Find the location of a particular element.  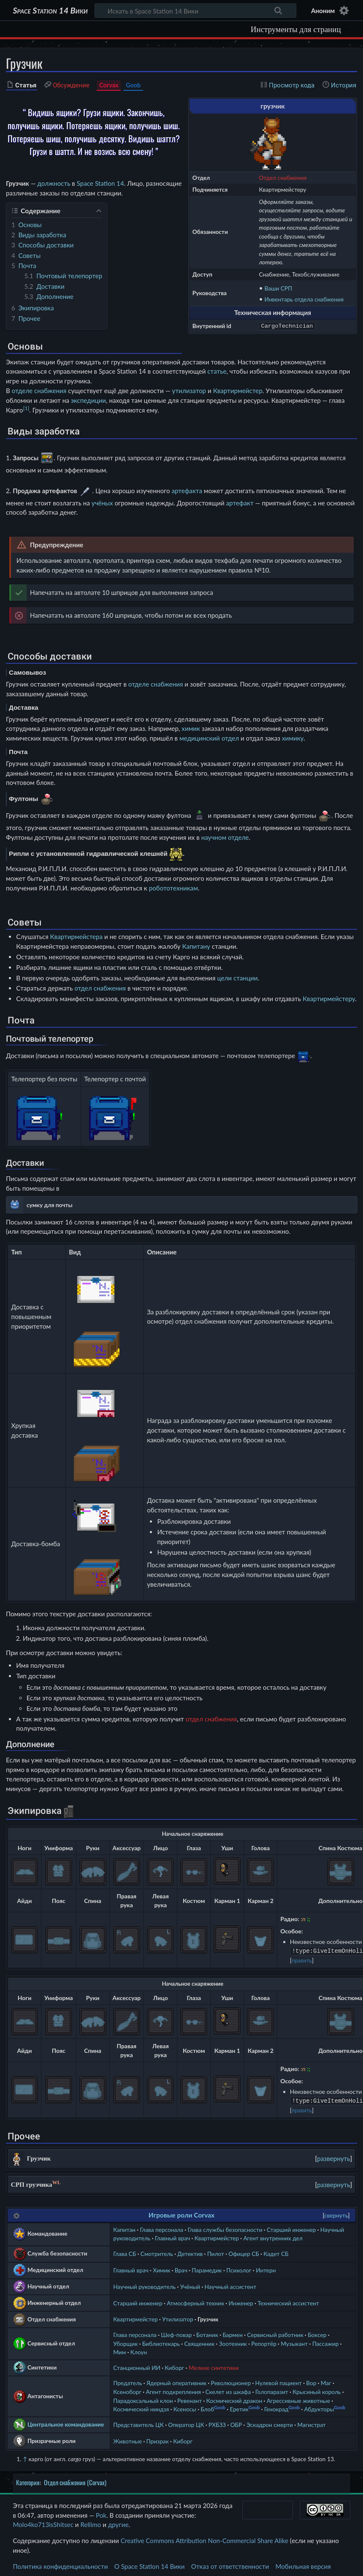

Ревенант is located at coordinates (189, 2398).